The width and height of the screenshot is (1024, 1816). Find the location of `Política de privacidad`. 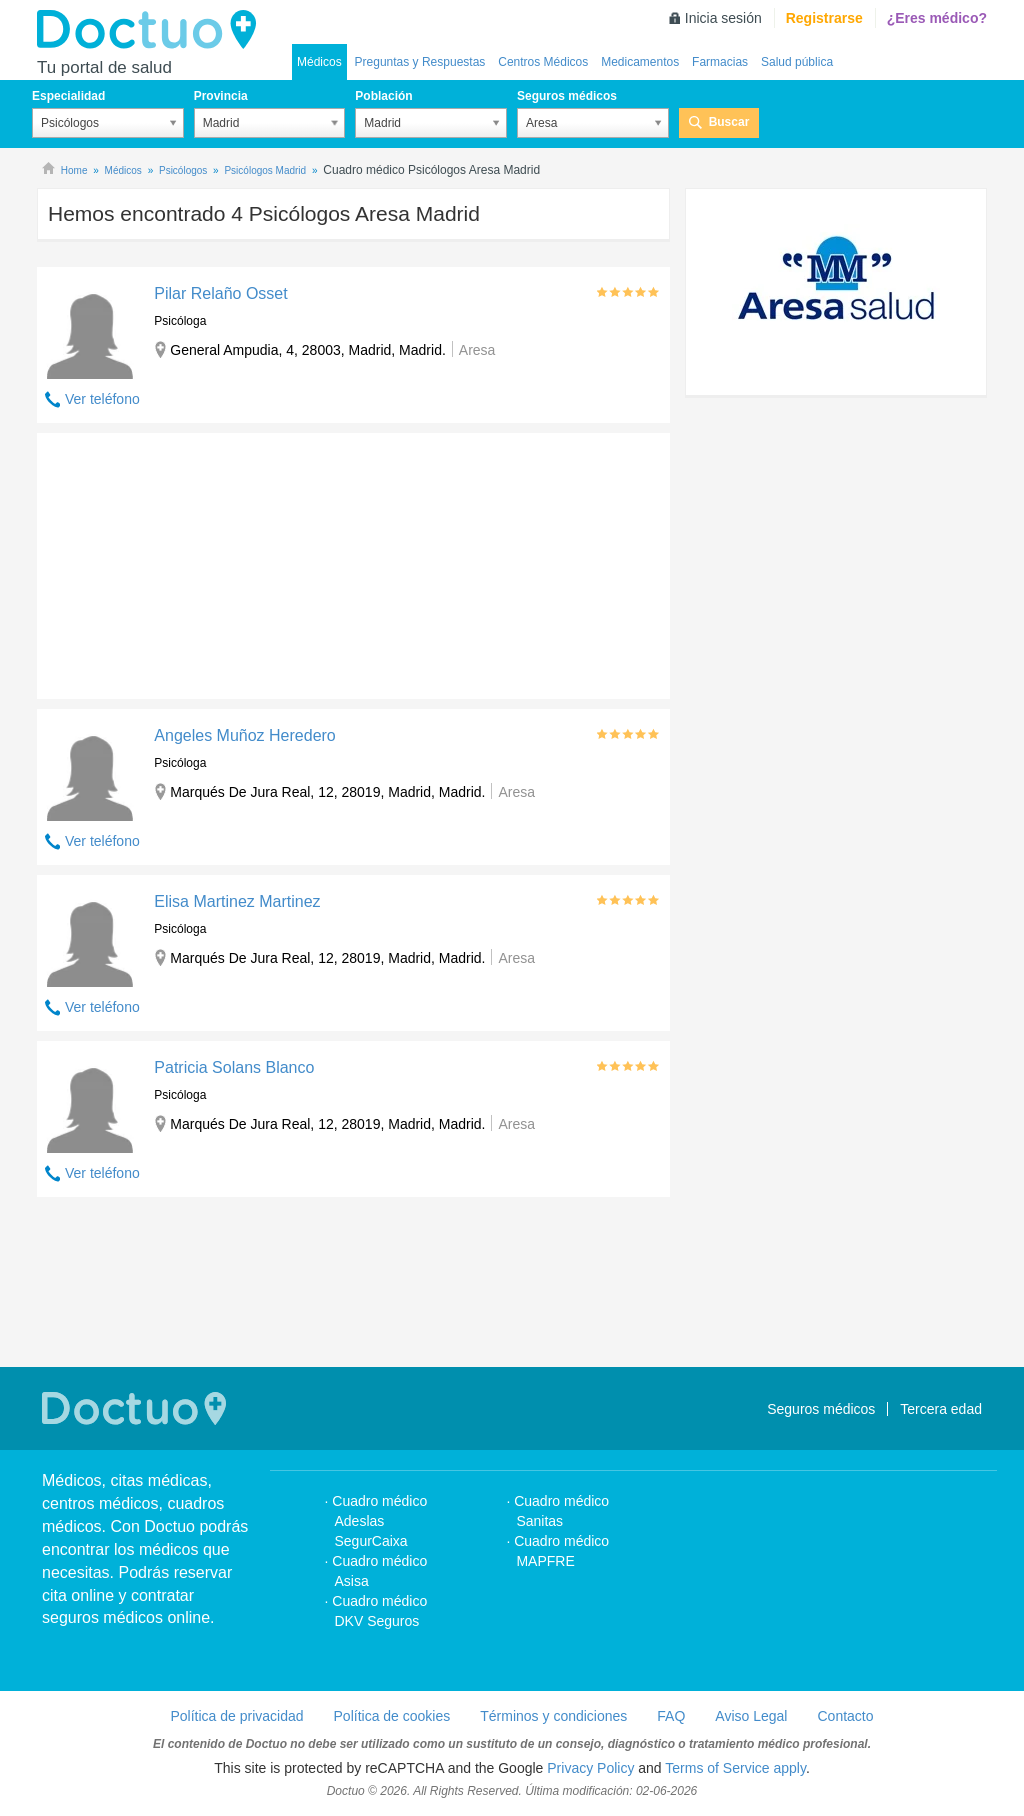

Política de privacidad is located at coordinates (236, 1716).